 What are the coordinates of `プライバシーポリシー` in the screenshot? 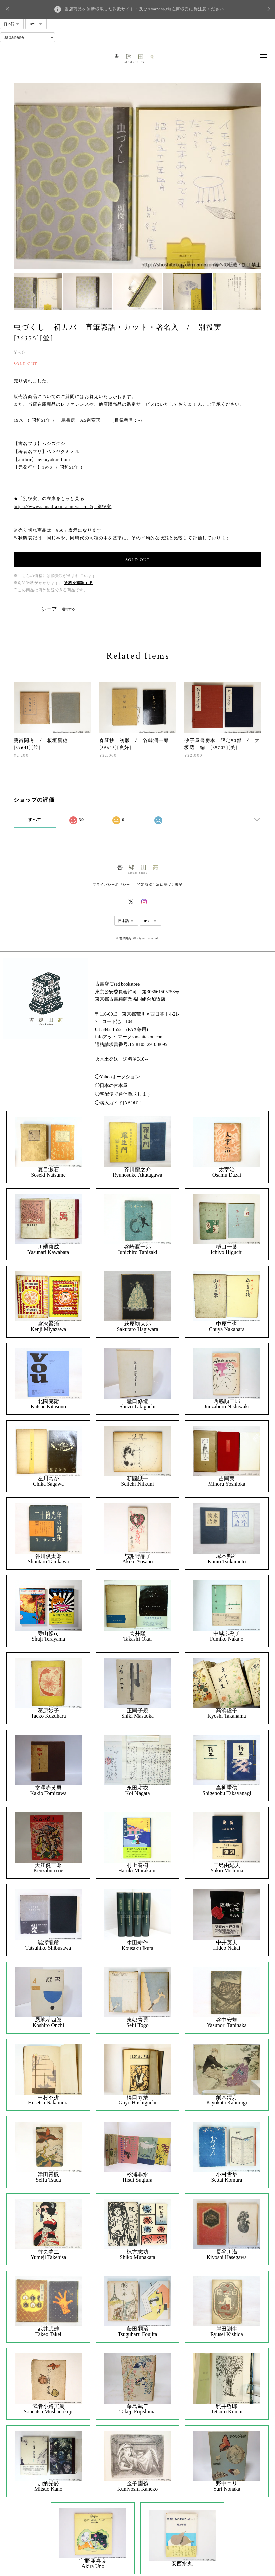 It's located at (111, 884).